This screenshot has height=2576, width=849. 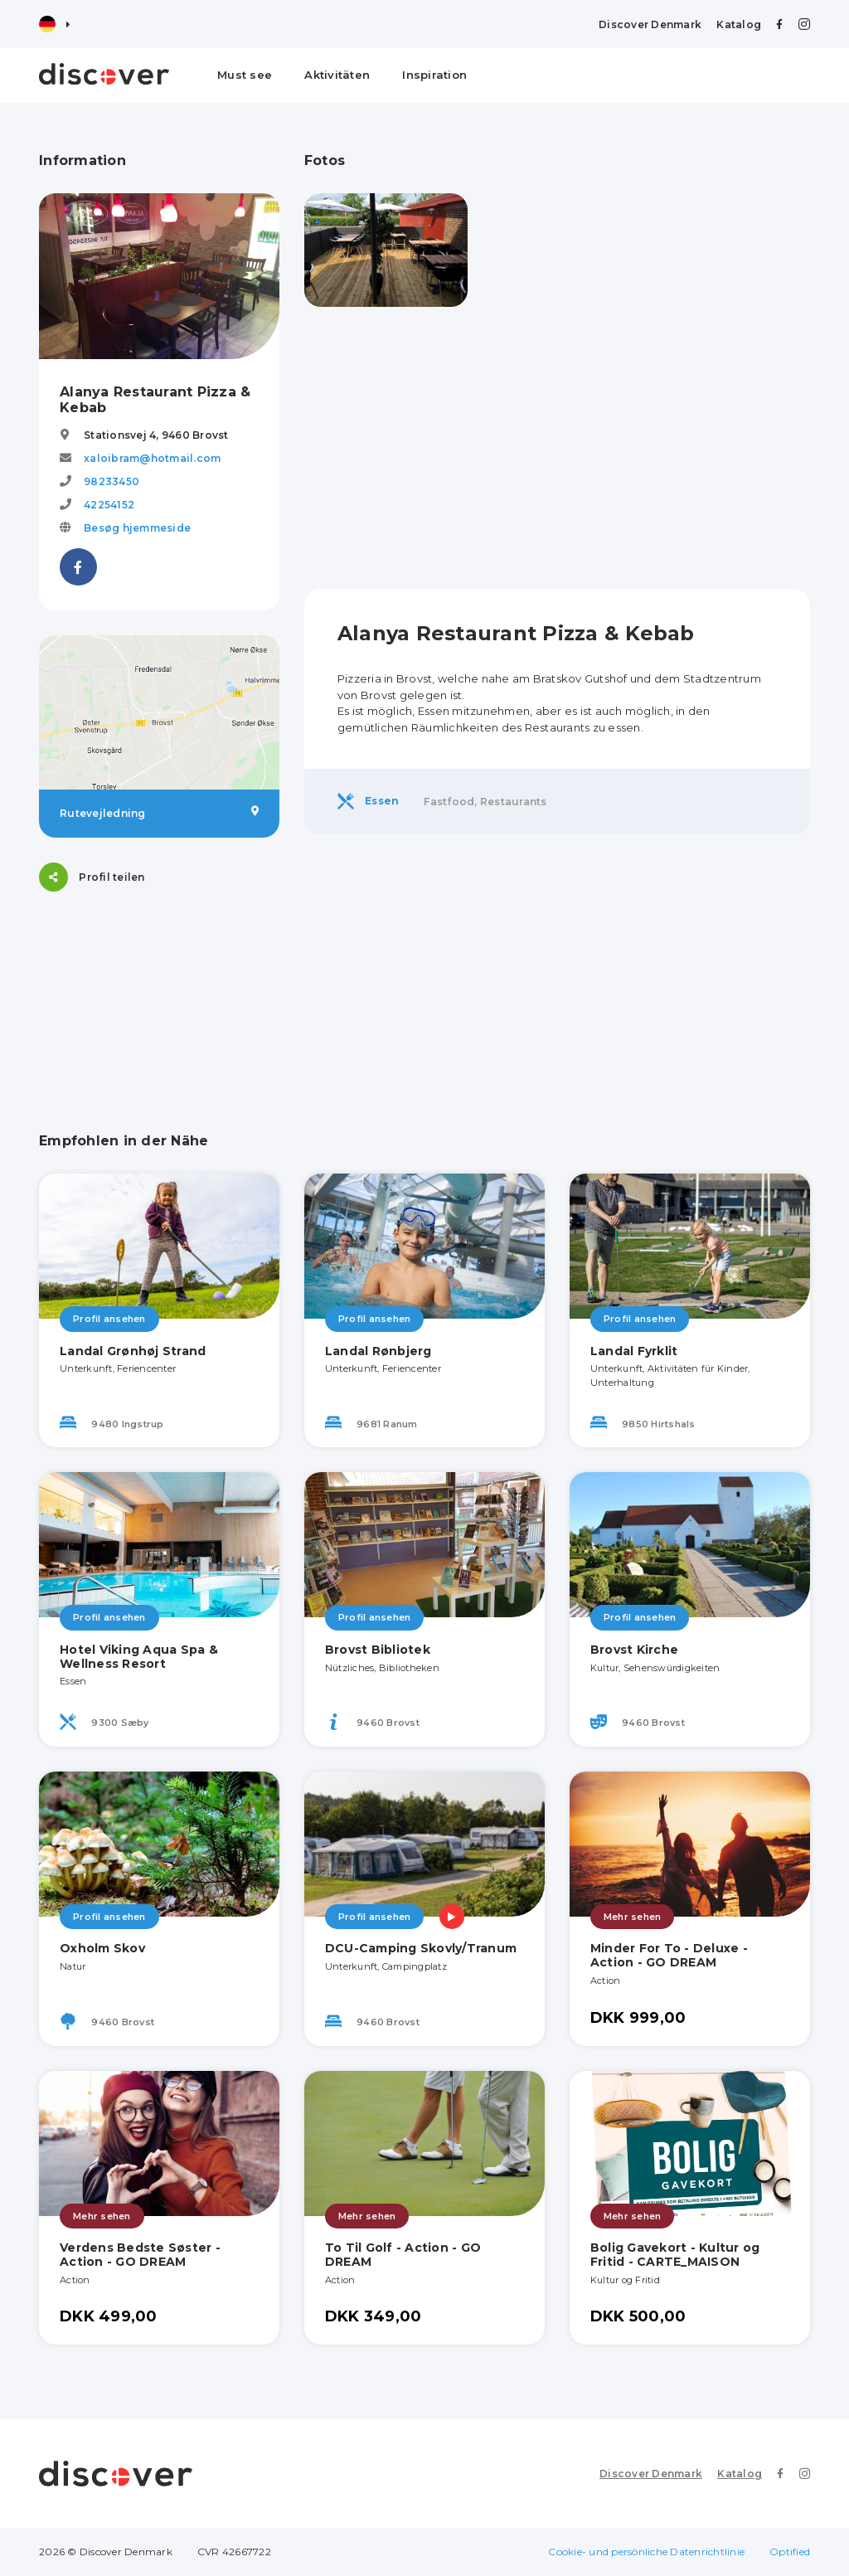 I want to click on Oxholm Skov, so click(x=102, y=1948).